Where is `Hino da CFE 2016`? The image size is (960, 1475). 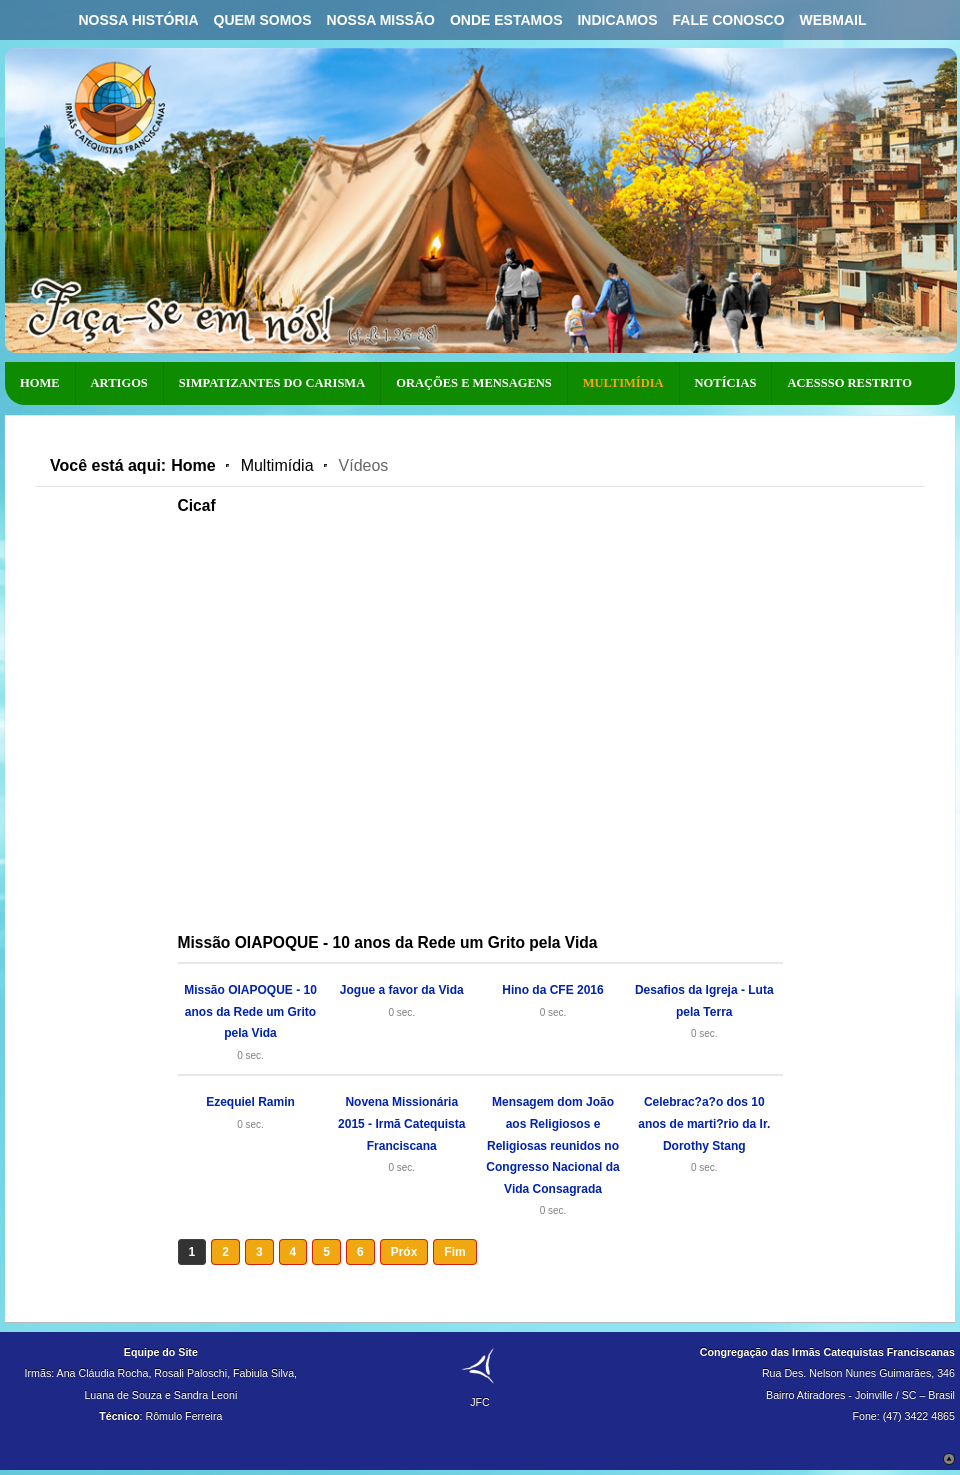 Hino da CFE 2016 is located at coordinates (552, 990).